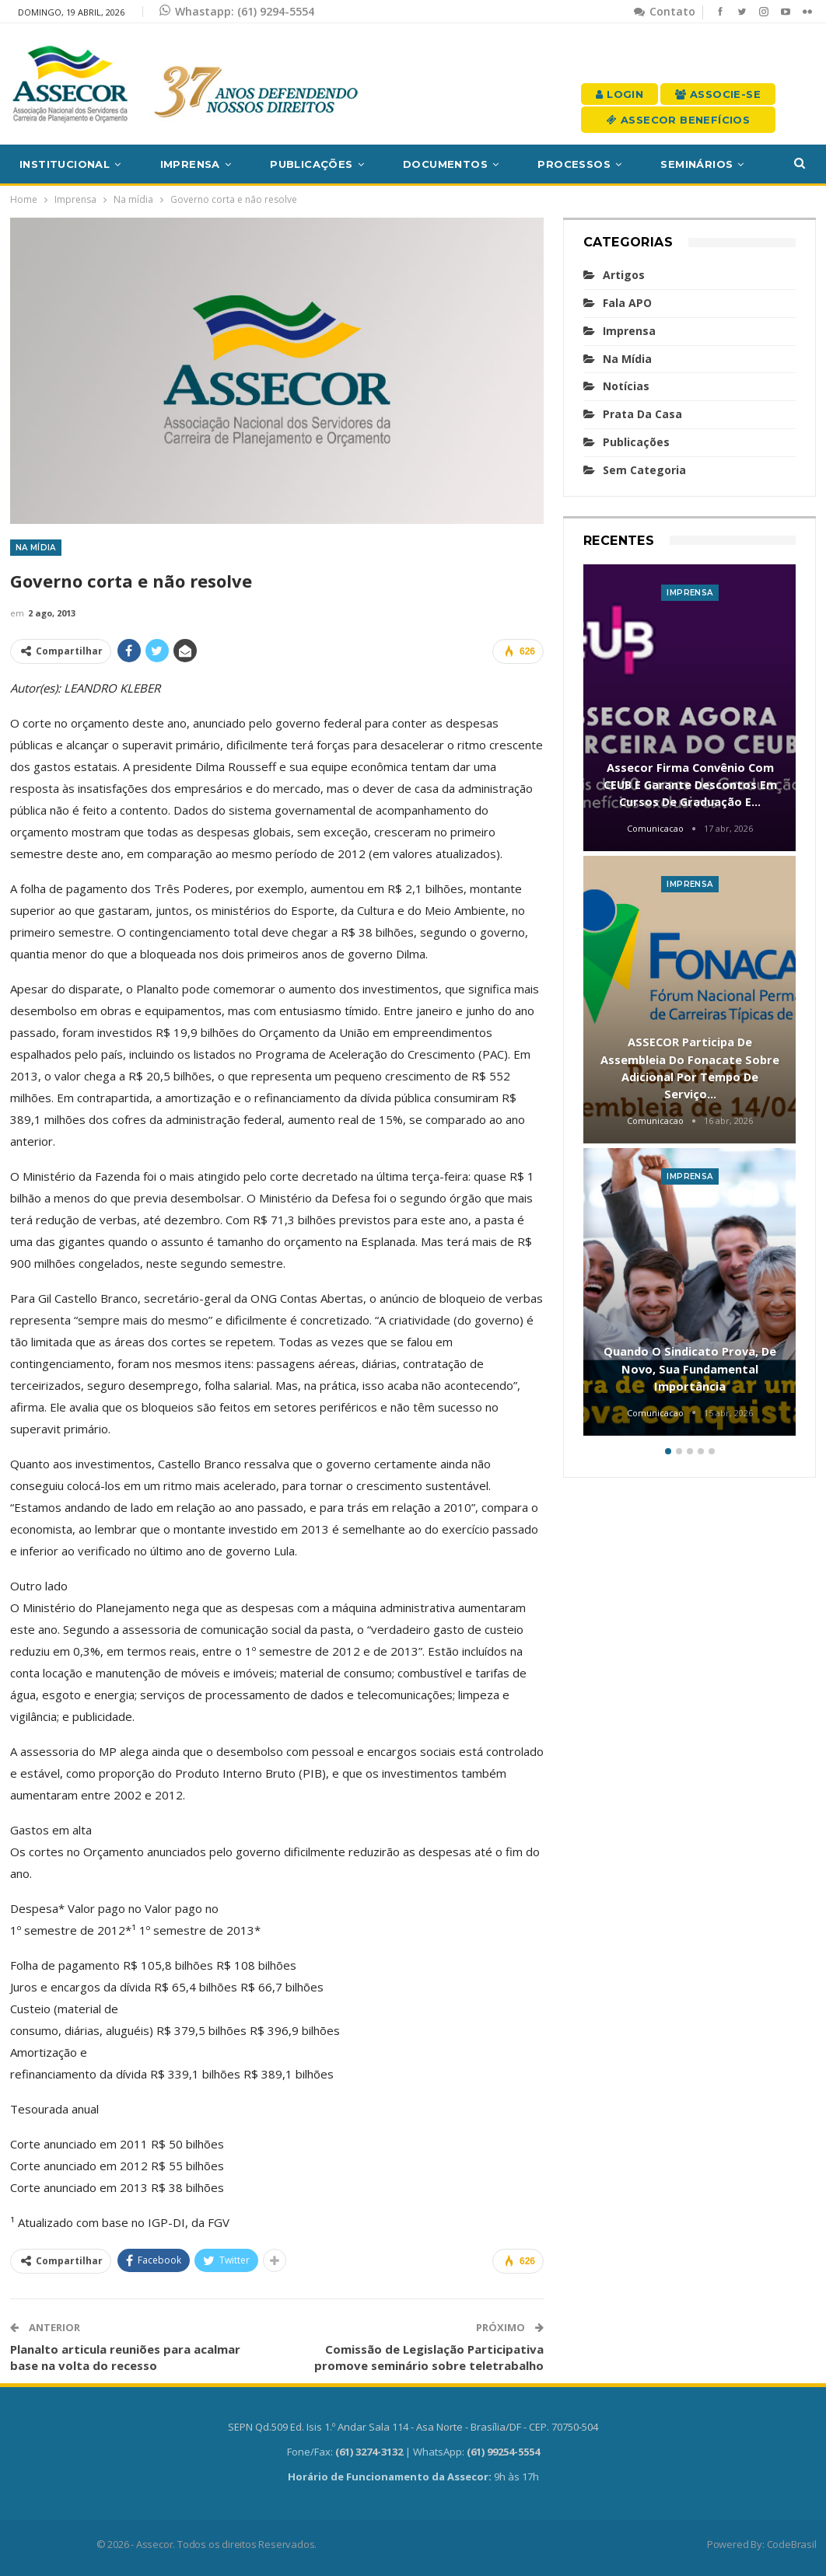 The image size is (826, 2576). I want to click on Sem categoria, so click(644, 469).